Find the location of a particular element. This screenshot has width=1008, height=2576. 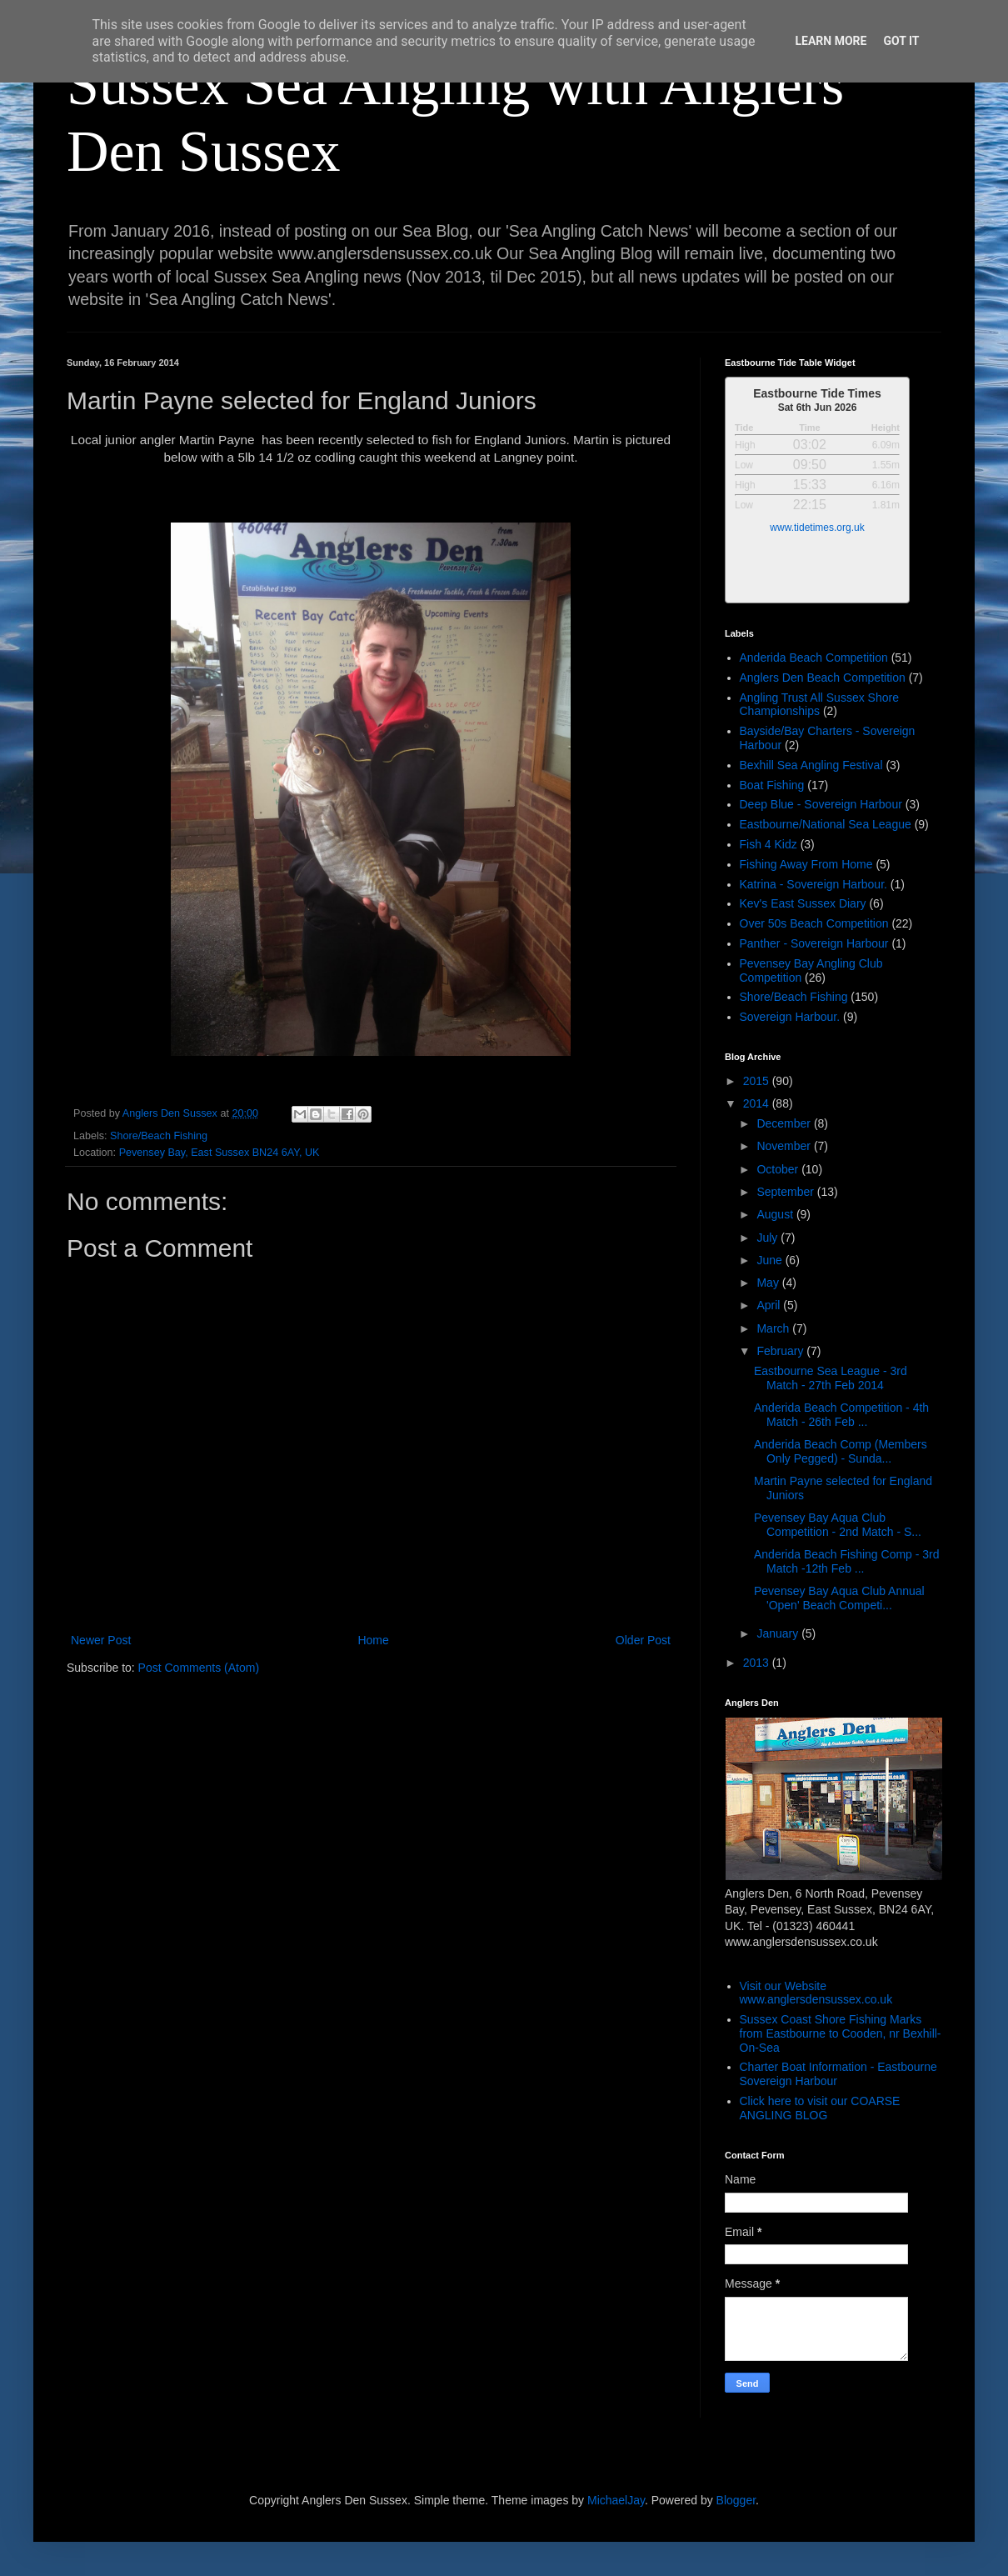

MichaelJay is located at coordinates (616, 2500).